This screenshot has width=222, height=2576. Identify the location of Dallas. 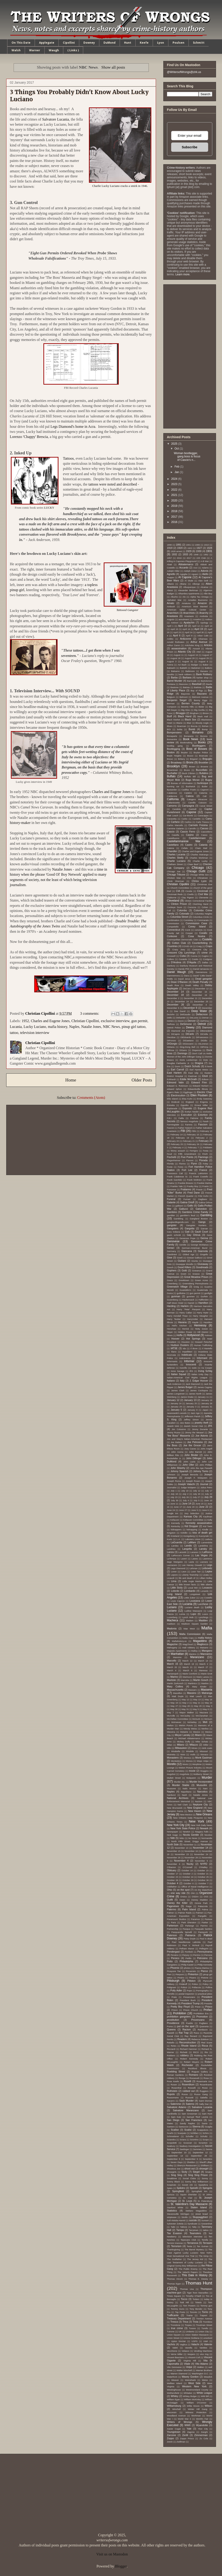
(205, 962).